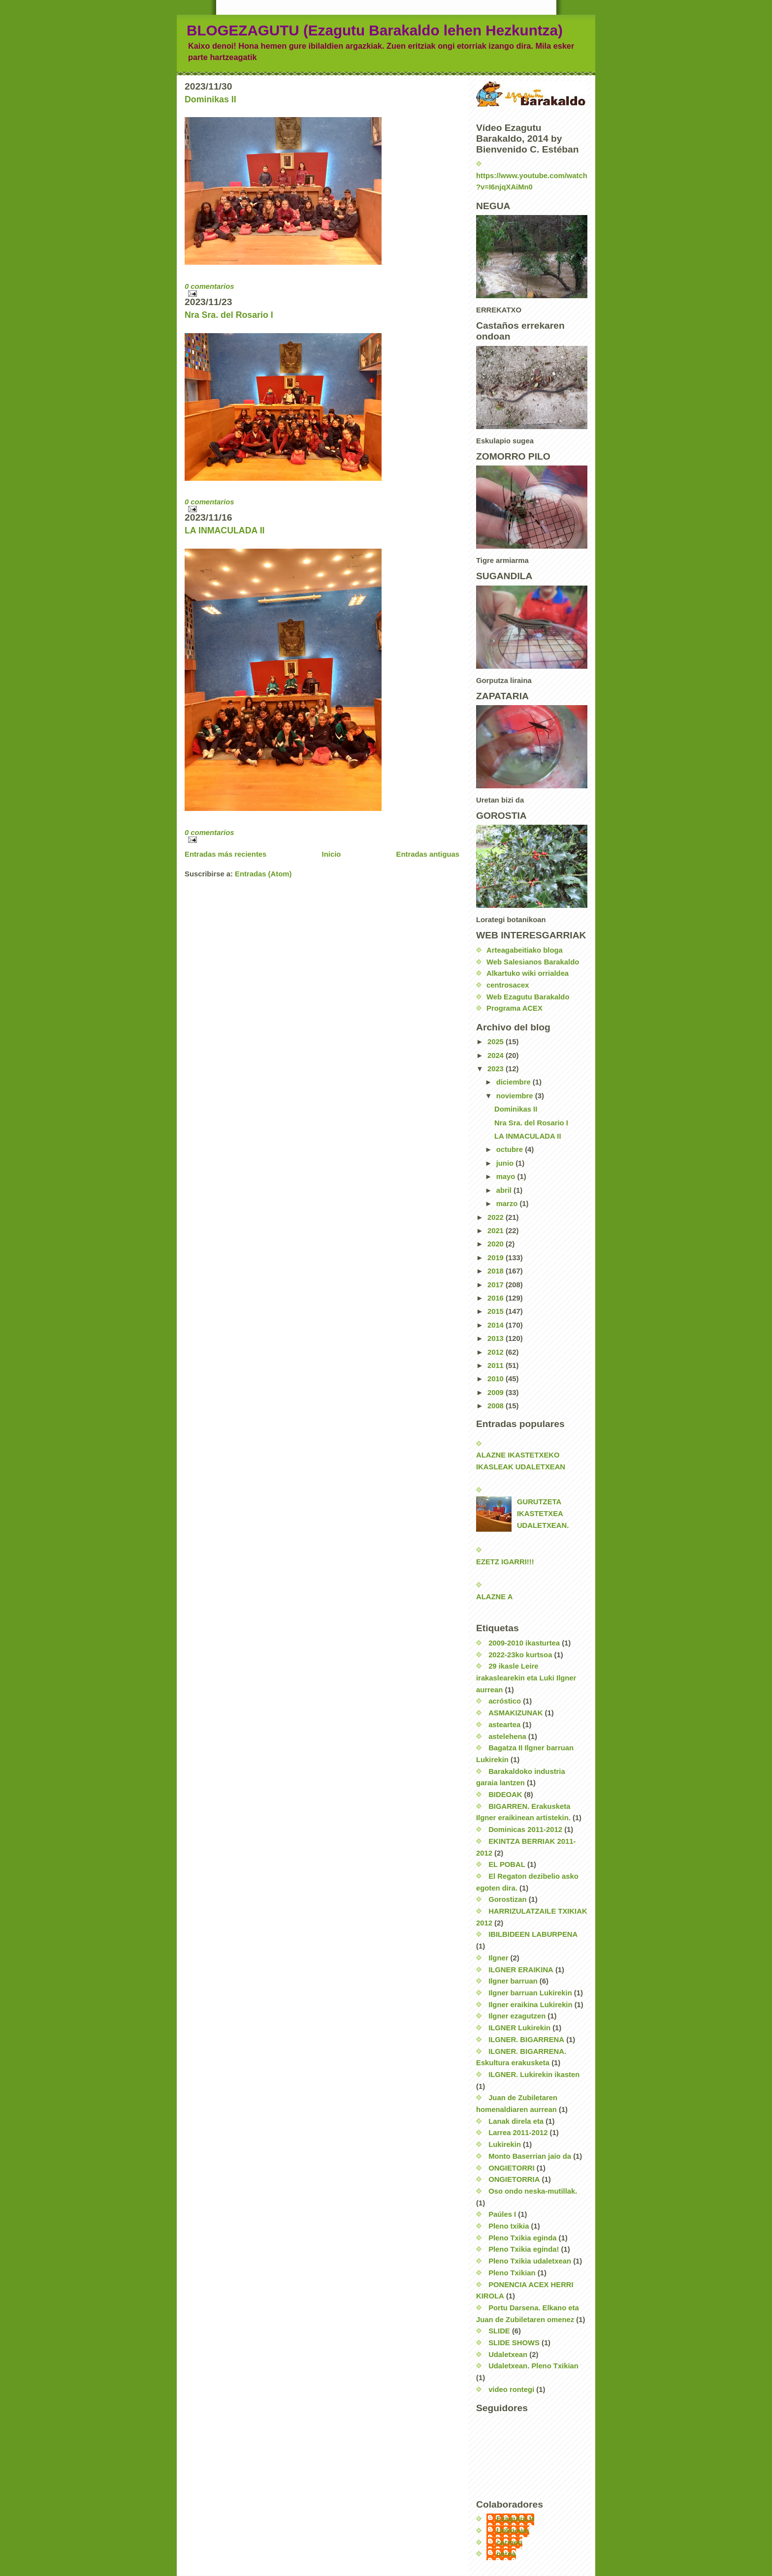  I want to click on EL POBAL, so click(506, 1864).